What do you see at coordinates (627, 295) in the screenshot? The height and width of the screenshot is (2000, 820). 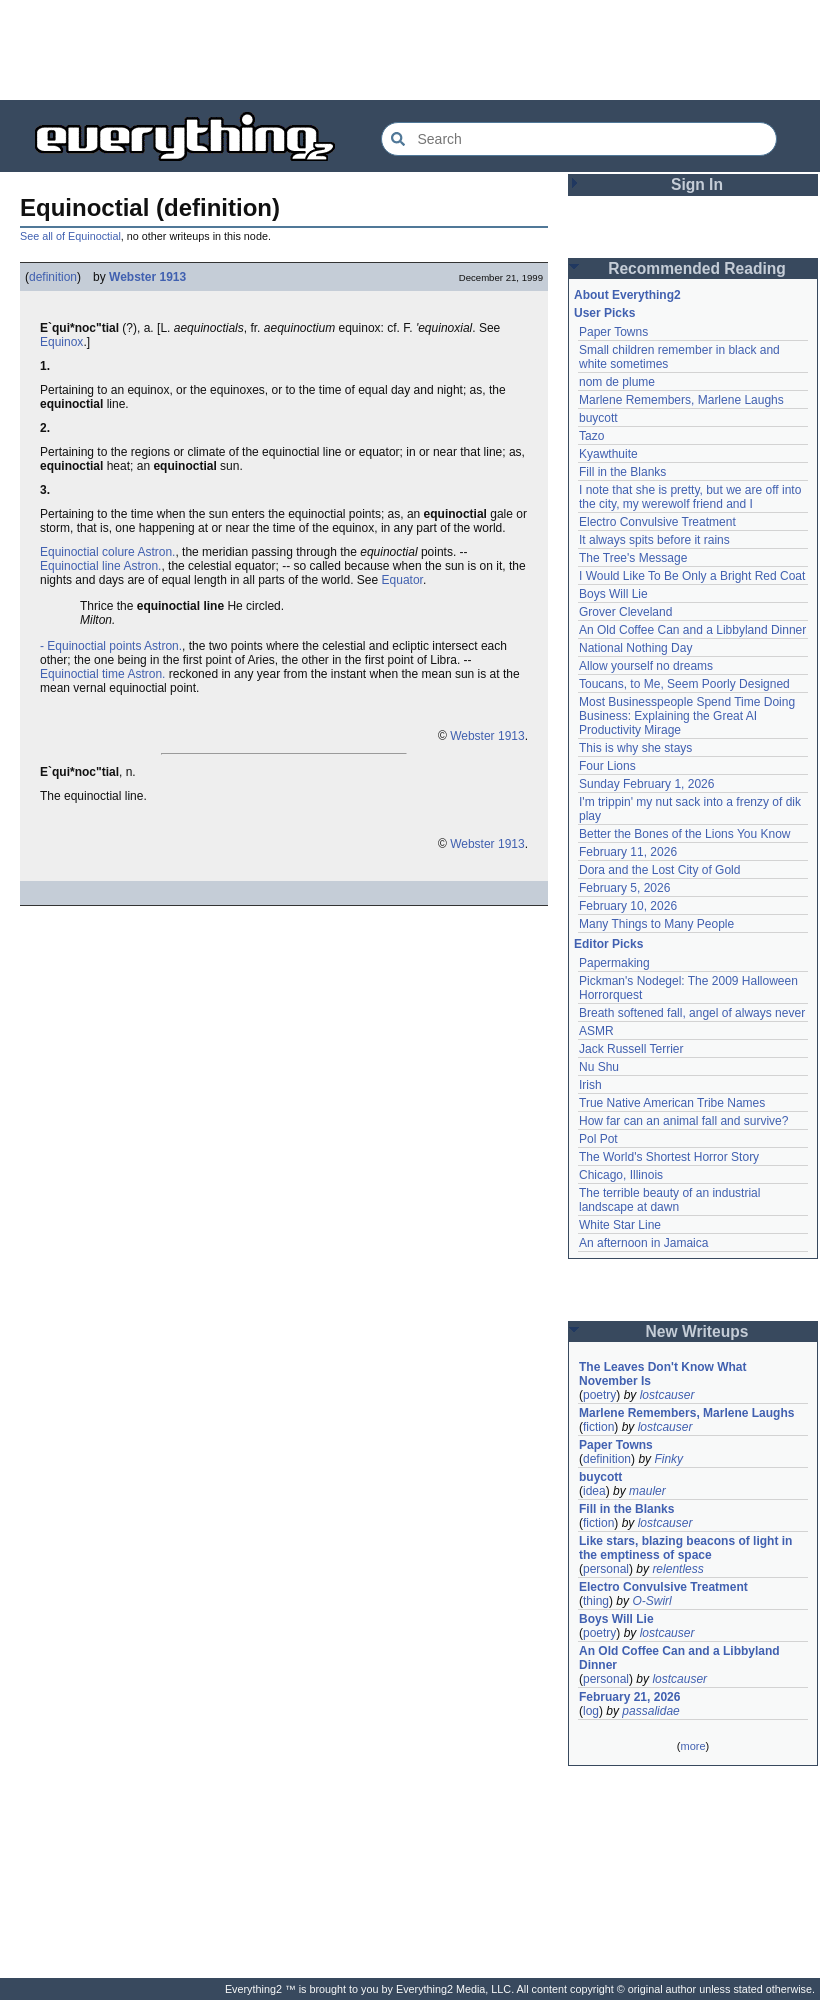 I see `About Everything2` at bounding box center [627, 295].